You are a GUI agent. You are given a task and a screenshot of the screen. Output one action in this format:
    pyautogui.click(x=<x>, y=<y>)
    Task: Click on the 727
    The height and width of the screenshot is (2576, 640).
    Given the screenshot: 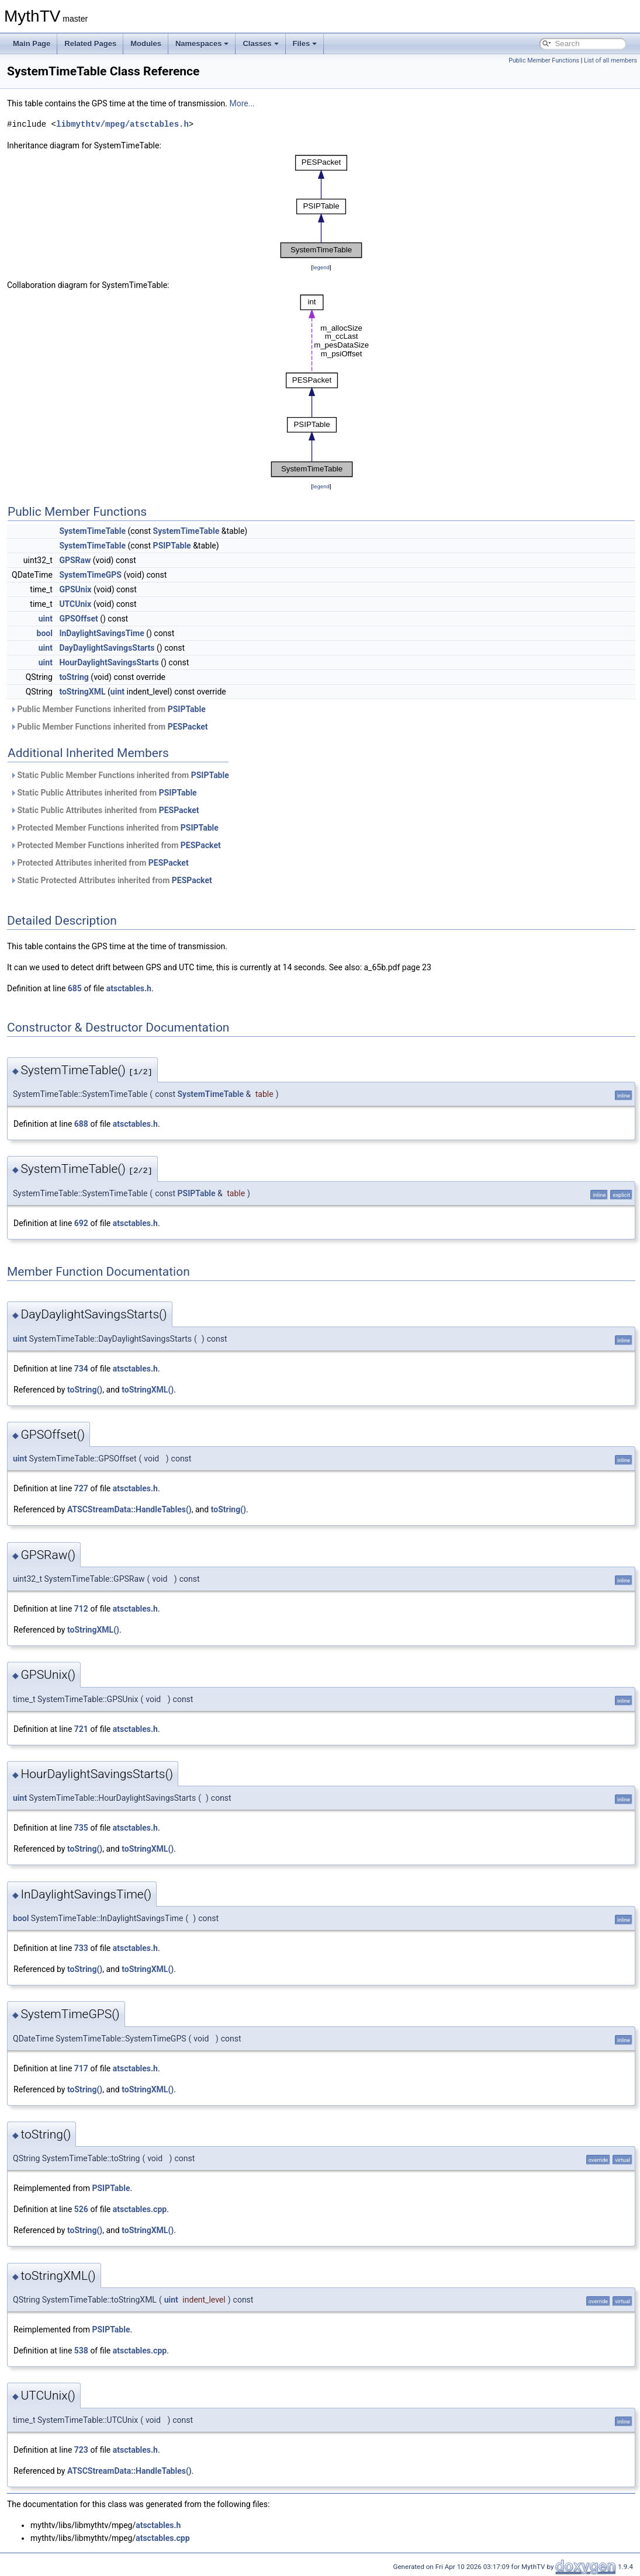 What is the action you would take?
    pyautogui.click(x=81, y=1488)
    